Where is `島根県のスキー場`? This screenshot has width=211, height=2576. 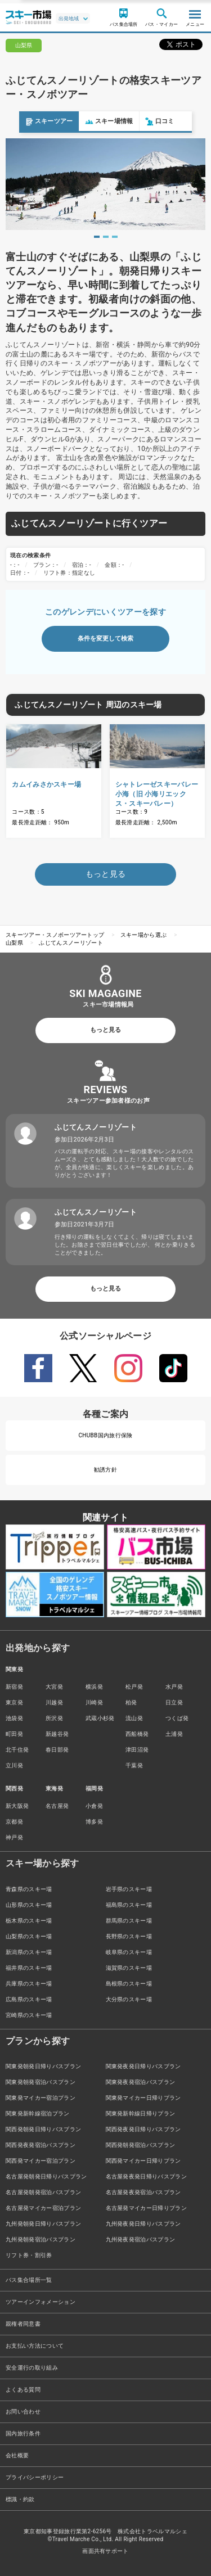 島根県のスキー場 is located at coordinates (129, 1984).